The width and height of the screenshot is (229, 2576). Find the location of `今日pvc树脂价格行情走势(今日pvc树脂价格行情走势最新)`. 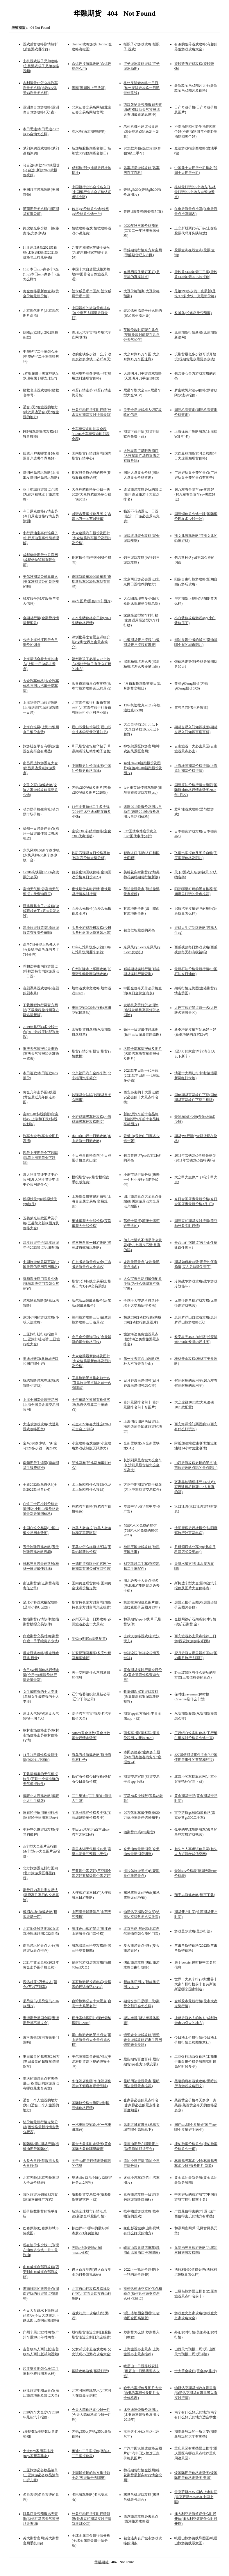

今日pvc树脂价格行情走势(今日pvc树脂价格行情走势最新) is located at coordinates (41, 1675).